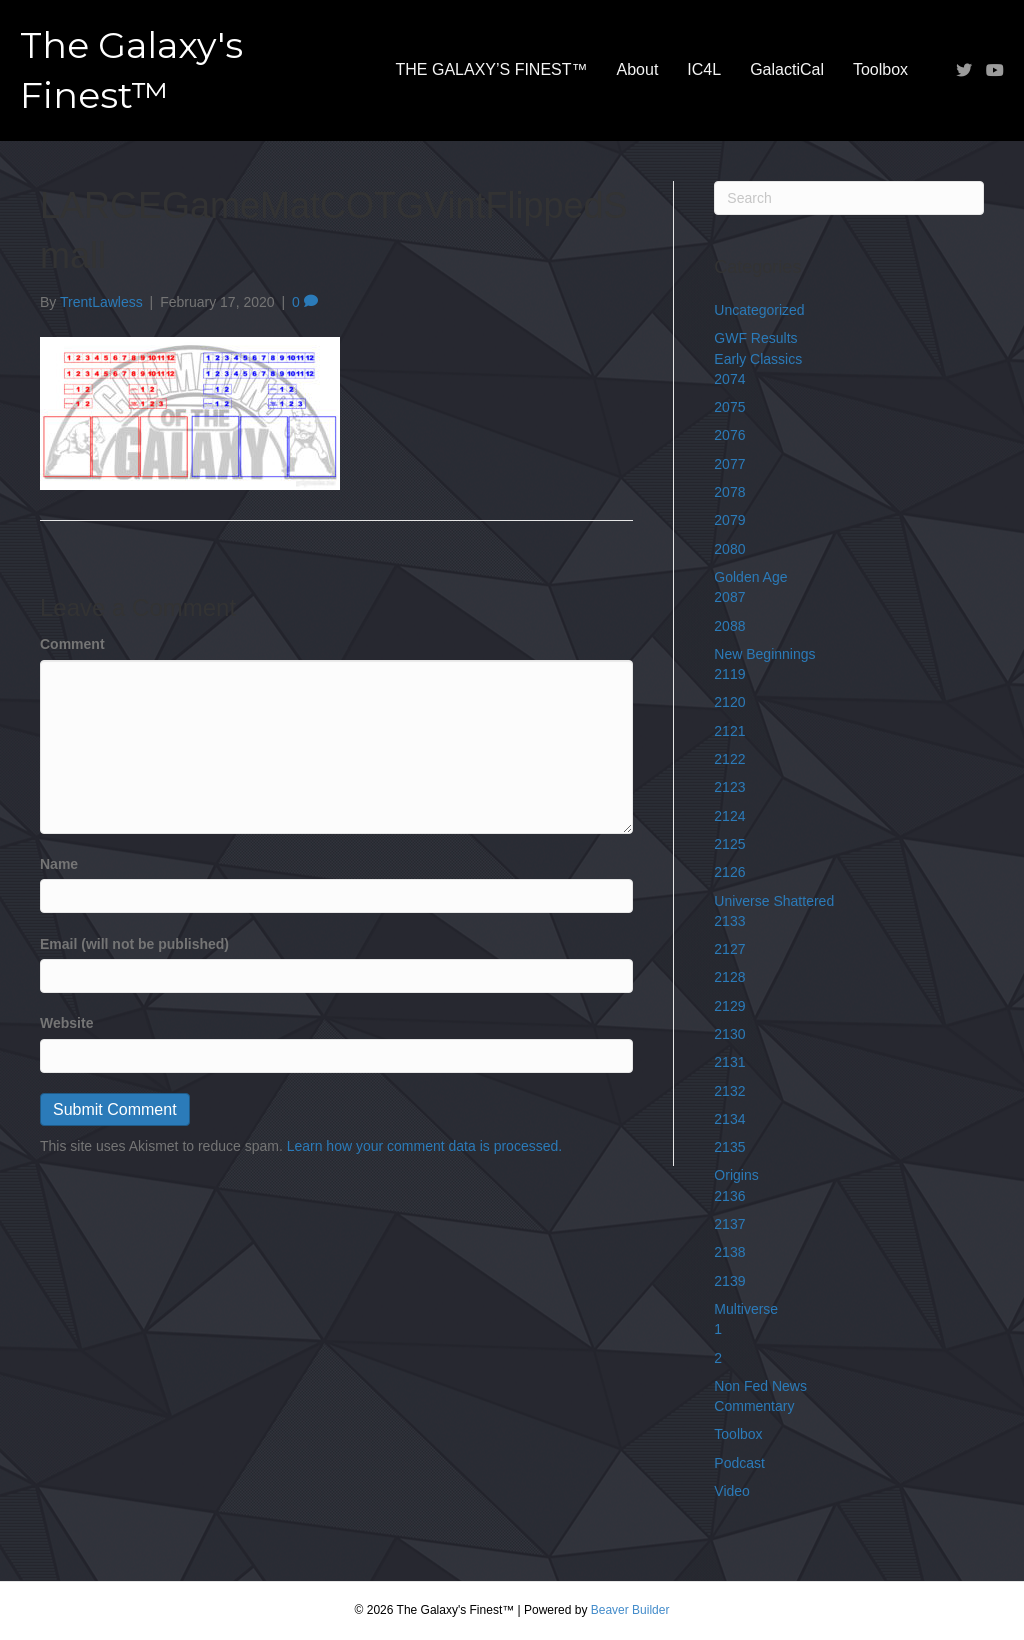 This screenshot has width=1024, height=1640. What do you see at coordinates (729, 626) in the screenshot?
I see `2088` at bounding box center [729, 626].